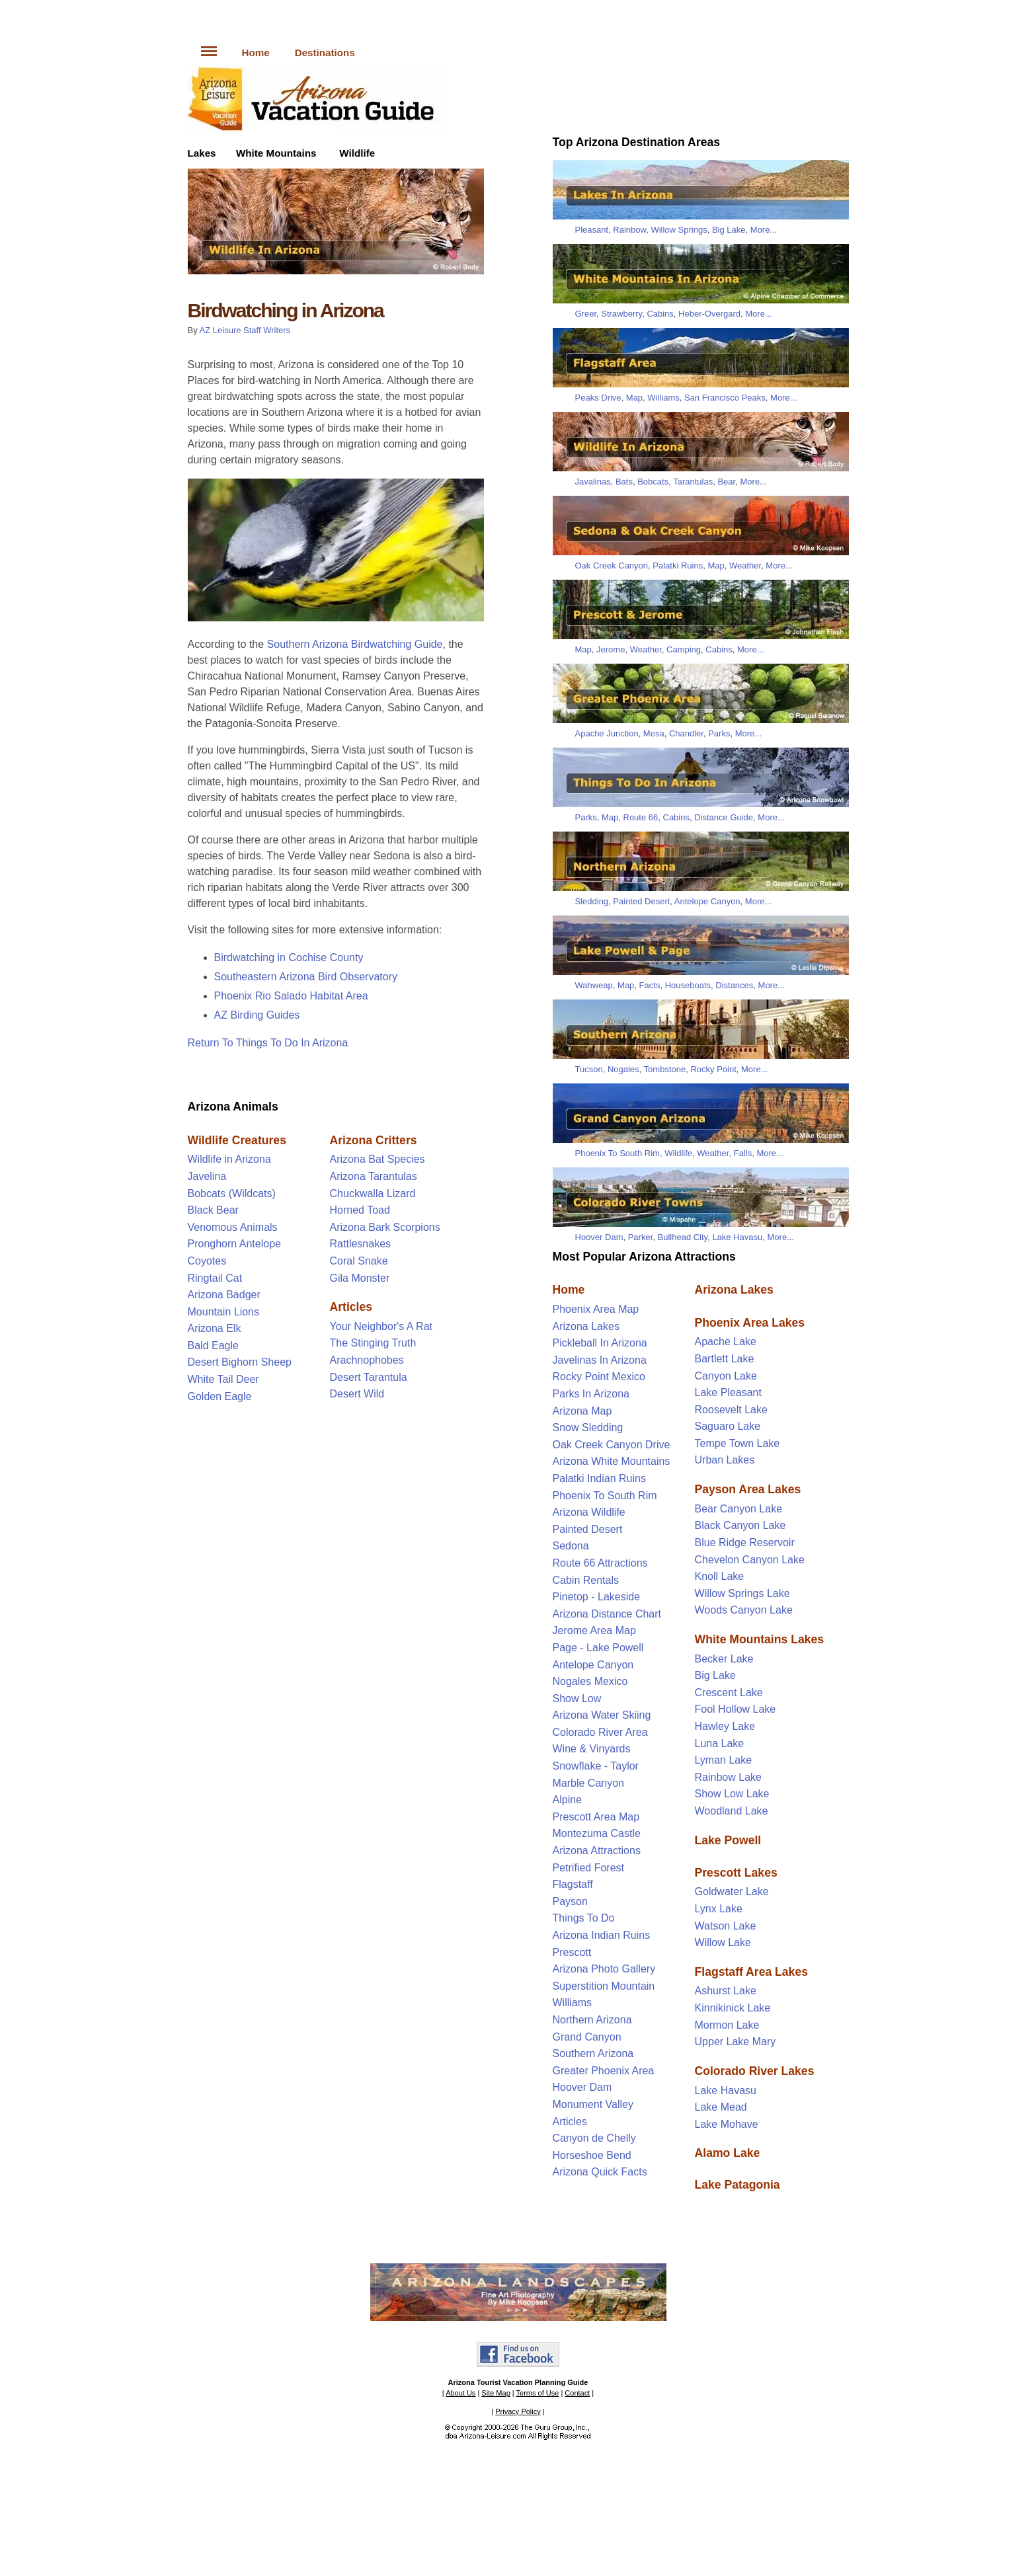  I want to click on Rocky Point, so click(713, 1069).